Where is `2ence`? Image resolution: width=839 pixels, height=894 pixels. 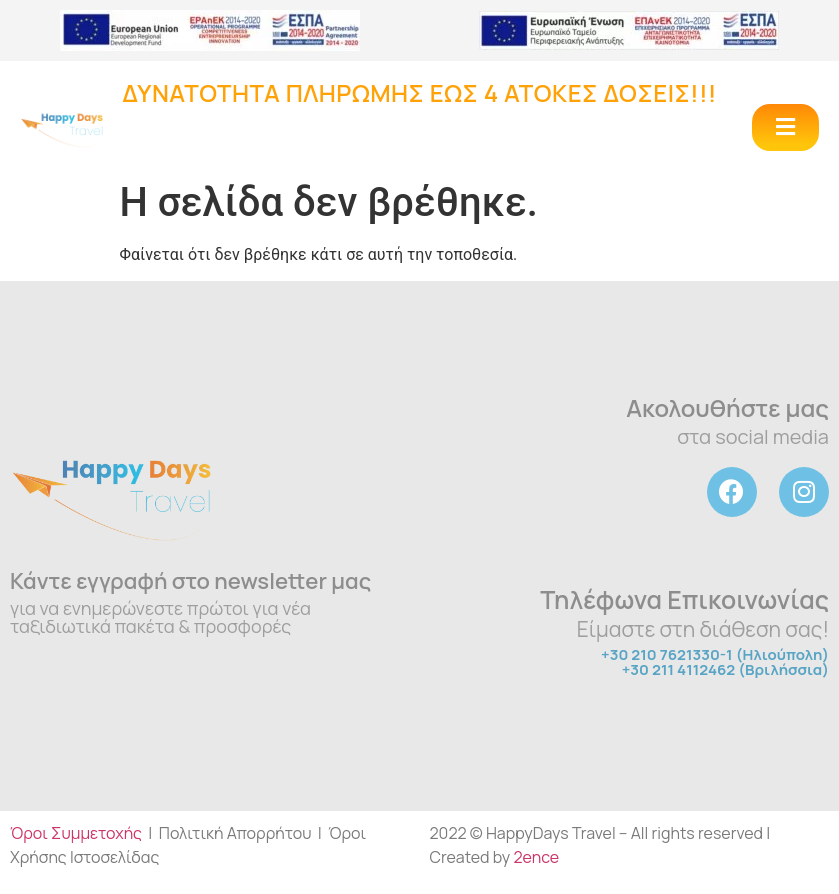 2ence is located at coordinates (536, 857).